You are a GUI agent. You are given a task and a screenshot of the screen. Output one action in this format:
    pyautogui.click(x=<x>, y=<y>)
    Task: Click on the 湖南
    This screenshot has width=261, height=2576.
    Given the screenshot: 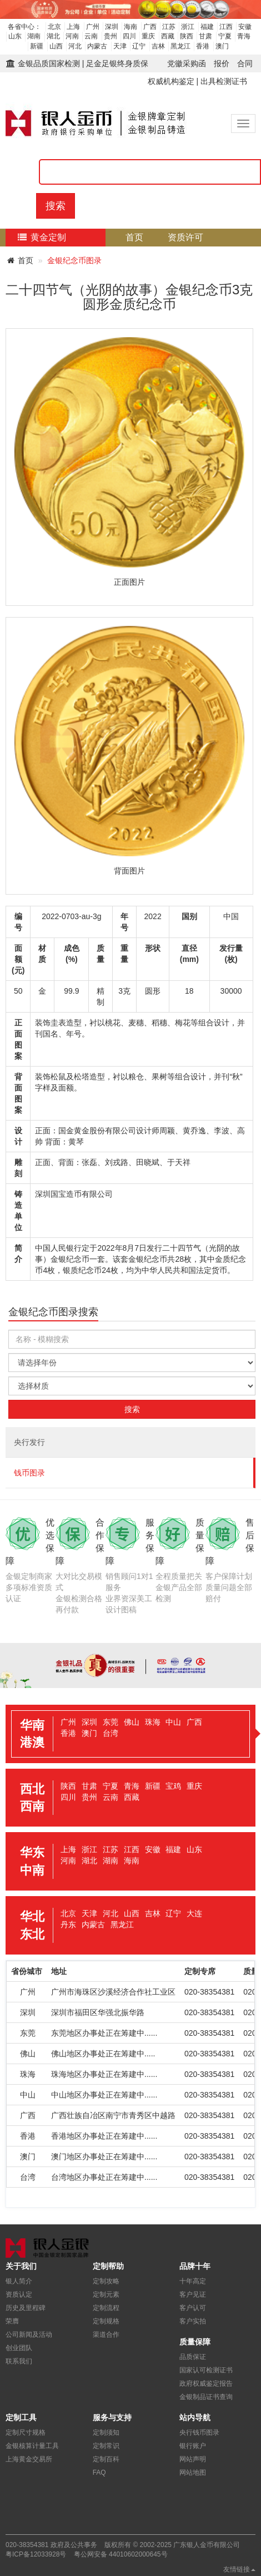 What is the action you would take?
    pyautogui.click(x=34, y=36)
    